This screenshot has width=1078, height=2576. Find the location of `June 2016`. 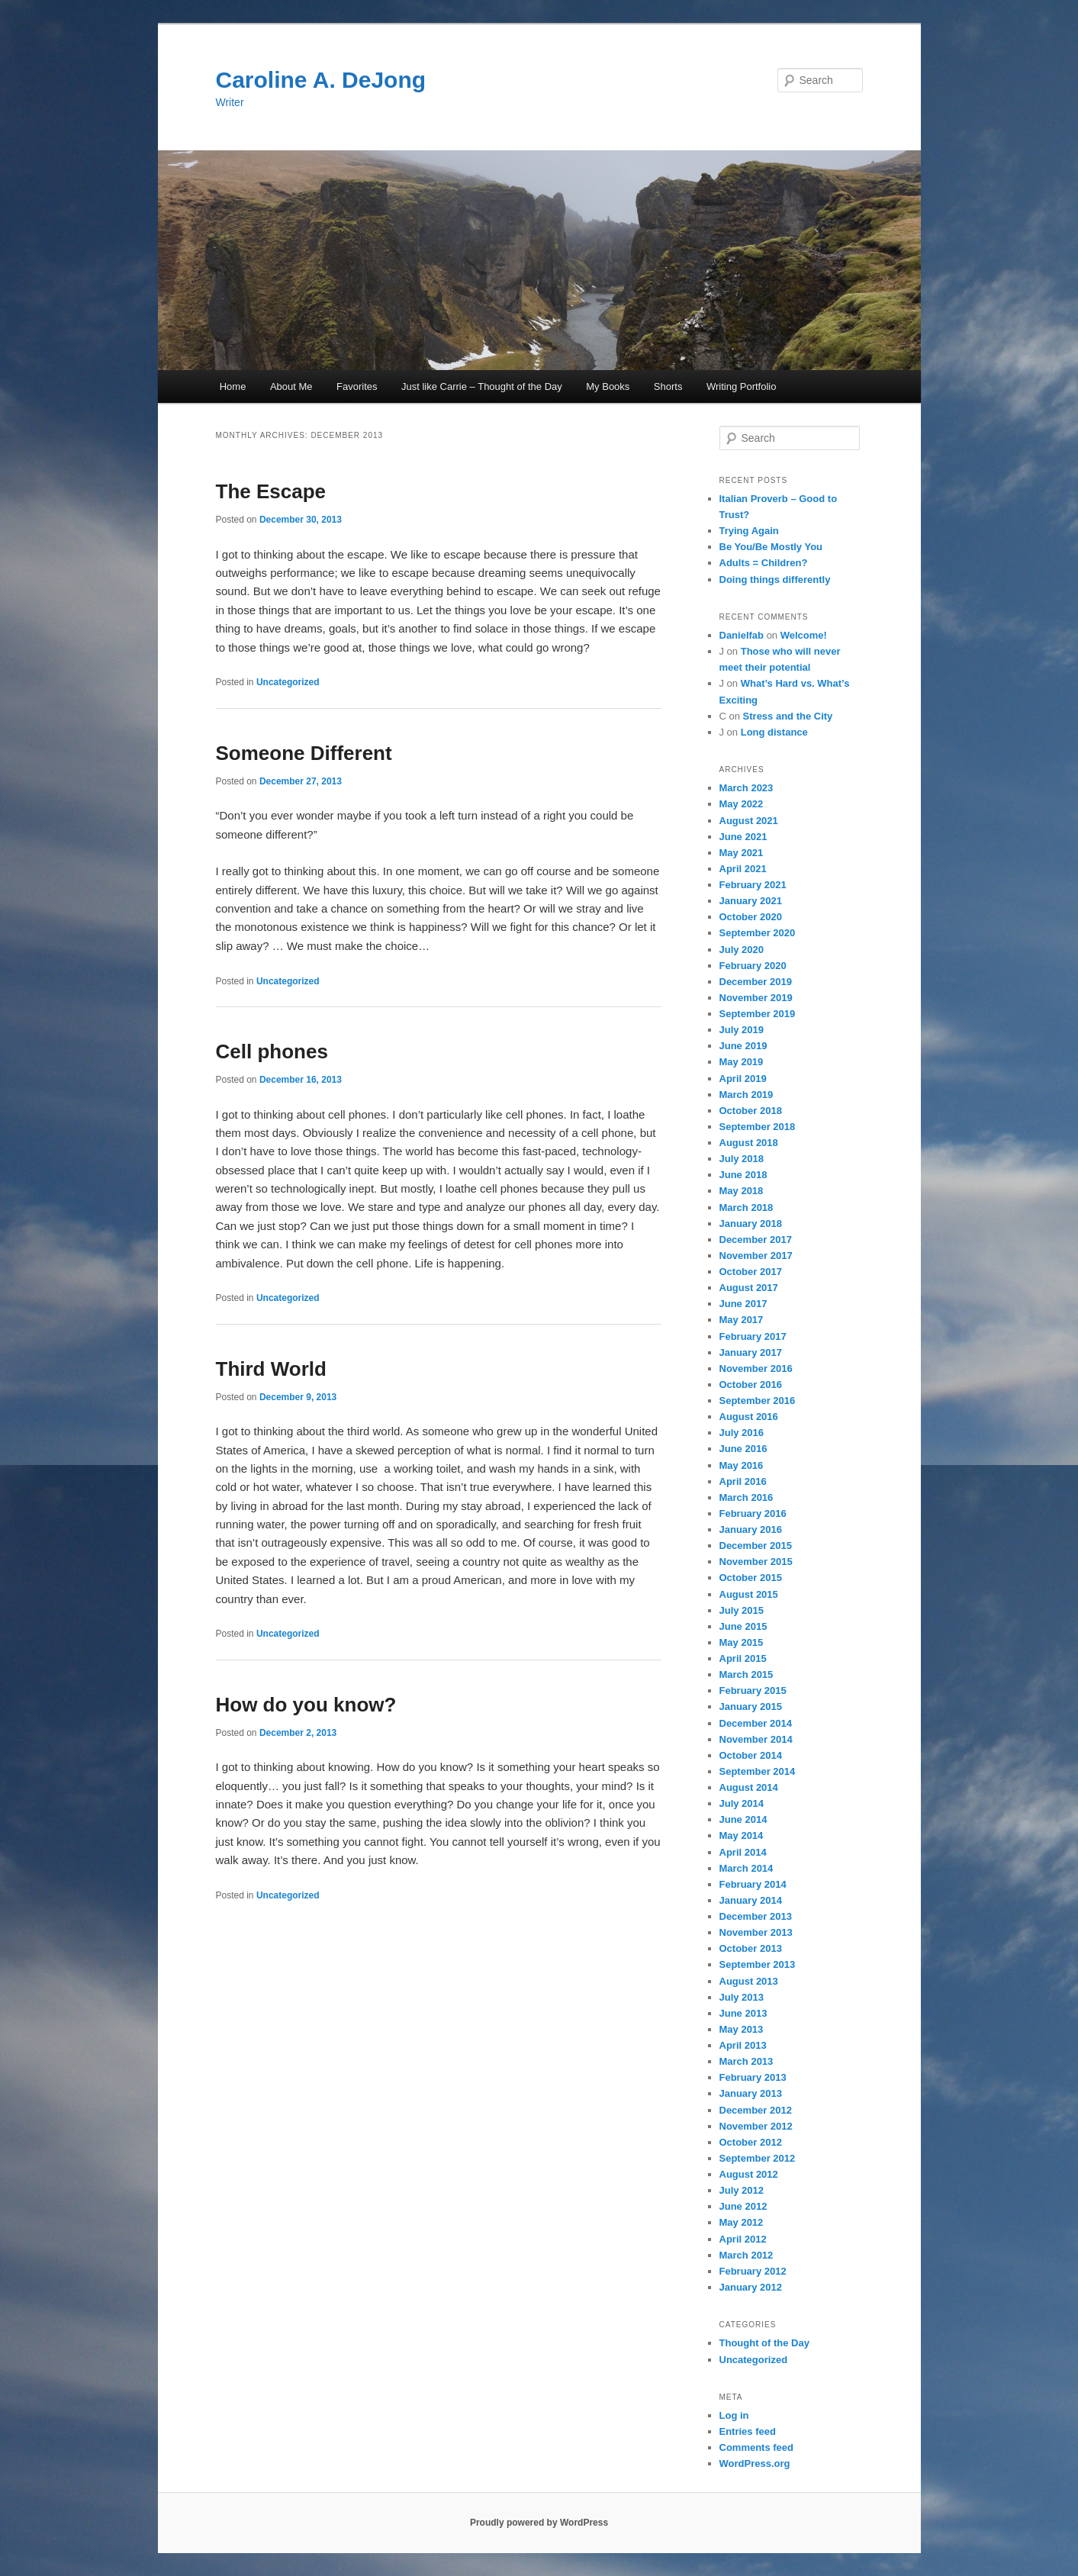

June 2016 is located at coordinates (743, 1448).